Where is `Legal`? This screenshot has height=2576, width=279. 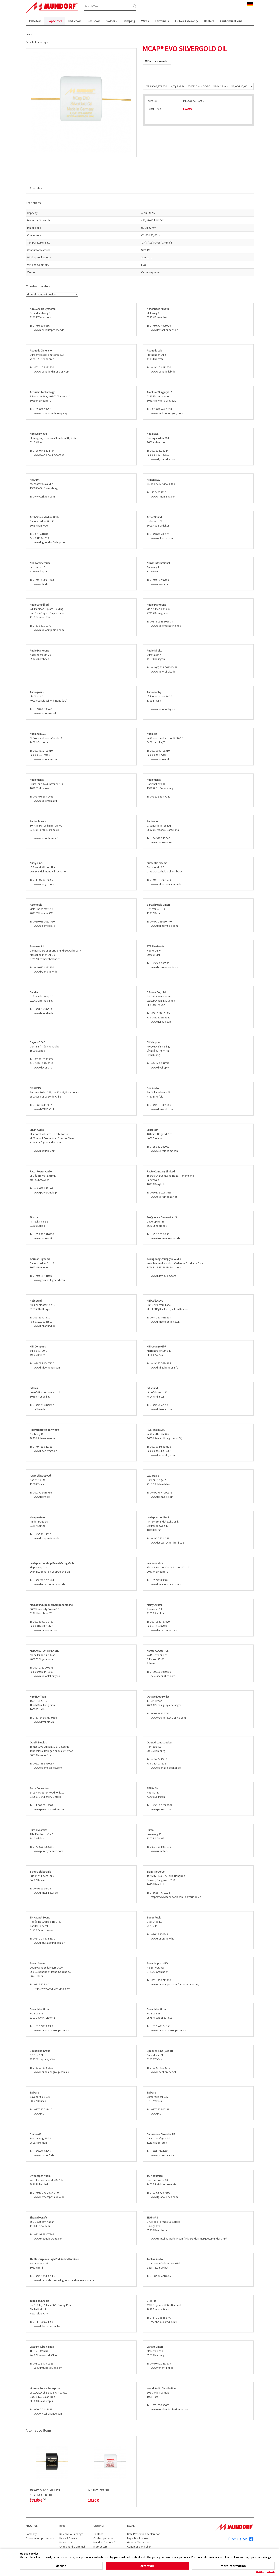
Legal is located at coordinates (130, 2526).